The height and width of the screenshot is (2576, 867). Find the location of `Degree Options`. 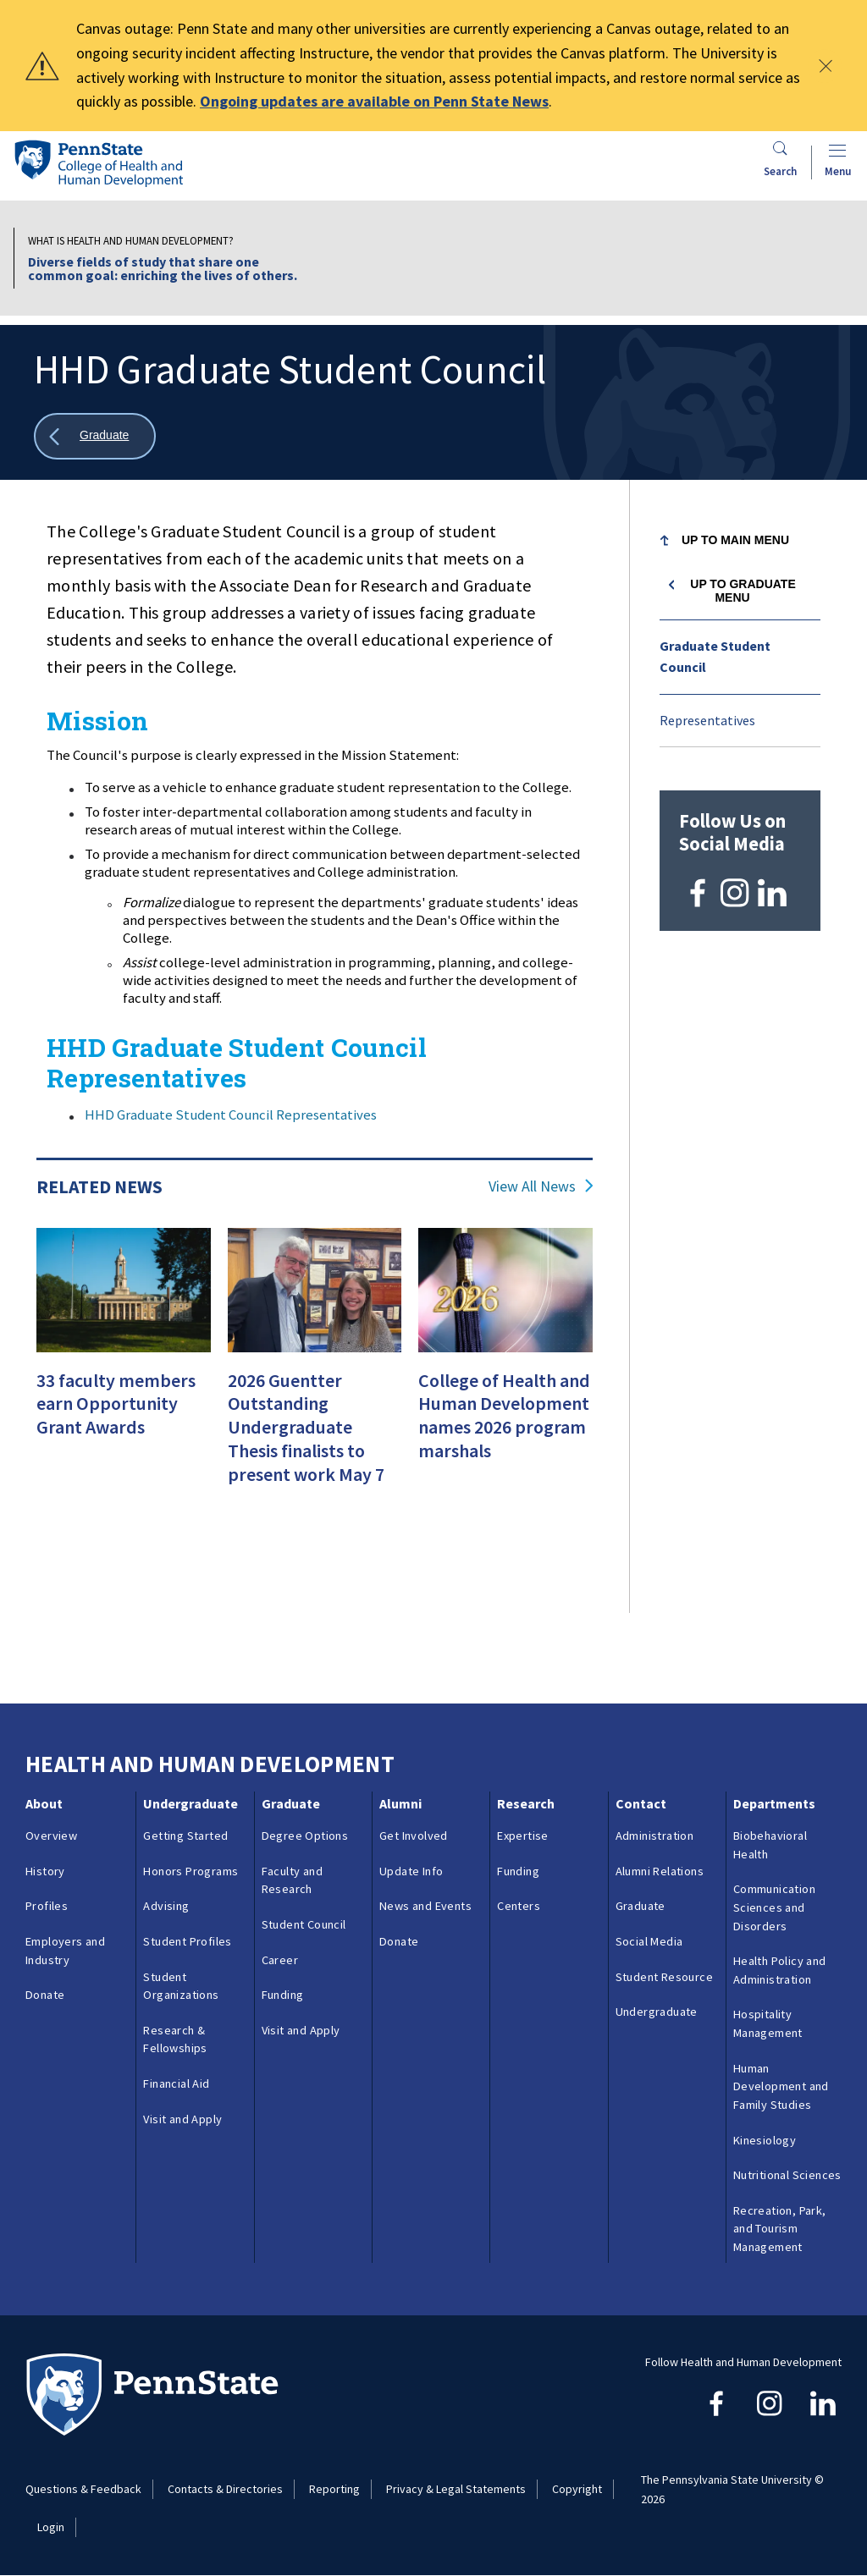

Degree Options is located at coordinates (305, 1835).